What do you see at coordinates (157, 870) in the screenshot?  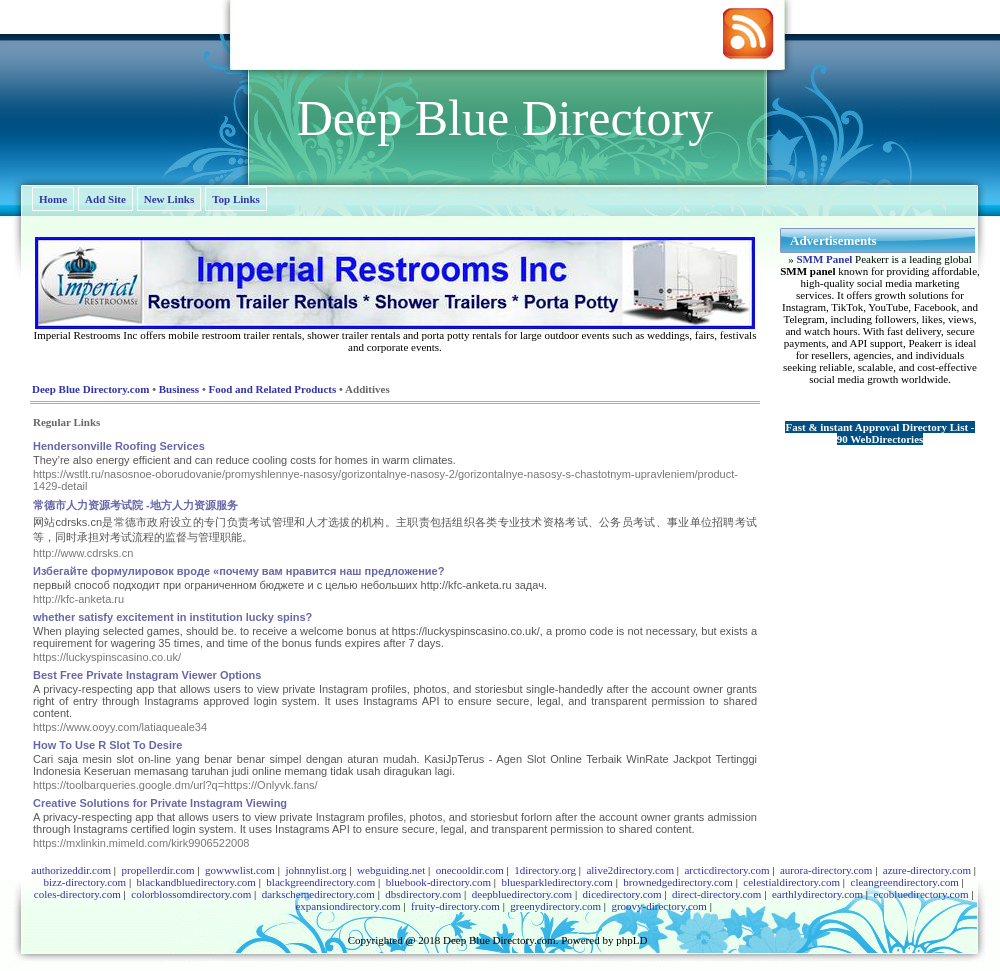 I see `propellerdir.com` at bounding box center [157, 870].